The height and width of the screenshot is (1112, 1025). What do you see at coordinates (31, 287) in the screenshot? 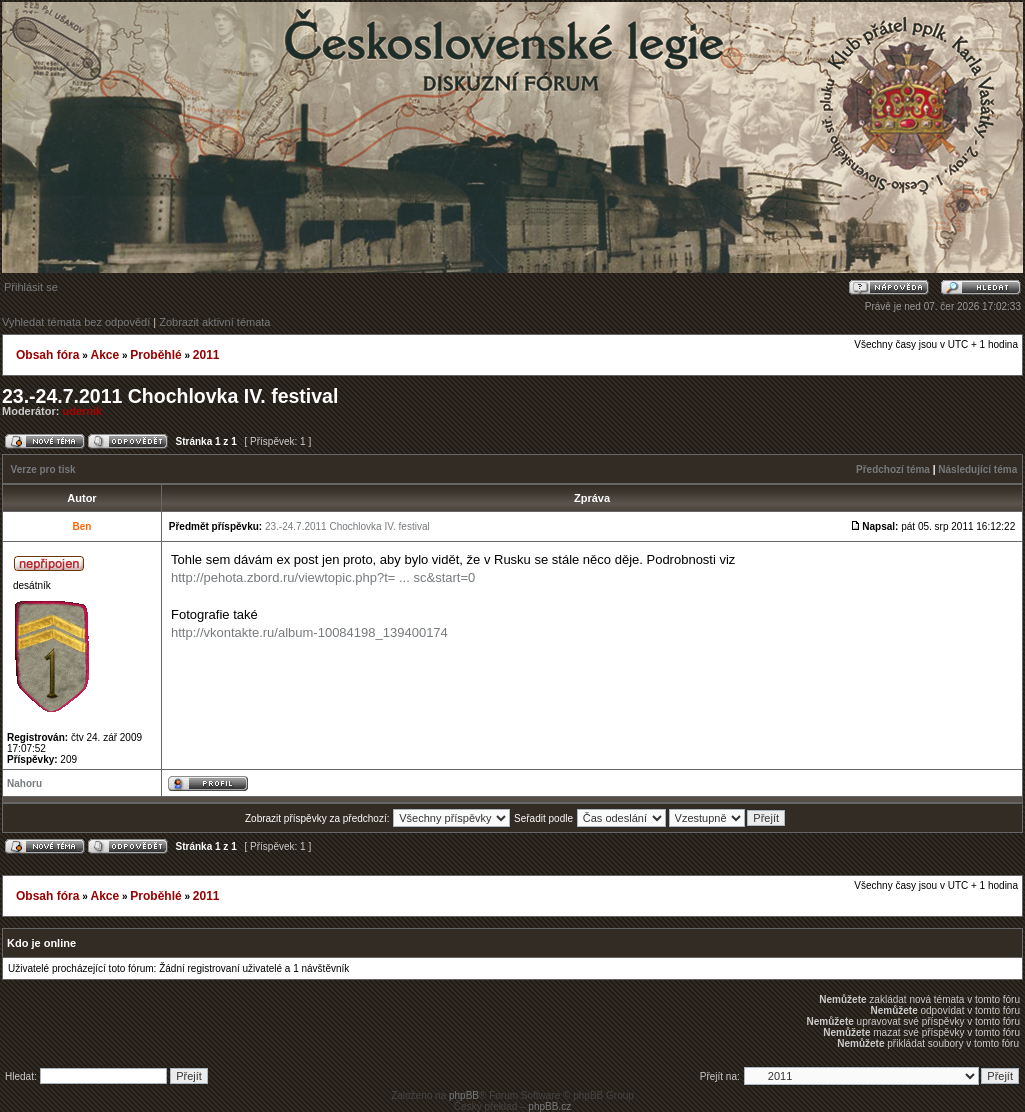
I see `Přihlásit se` at bounding box center [31, 287].